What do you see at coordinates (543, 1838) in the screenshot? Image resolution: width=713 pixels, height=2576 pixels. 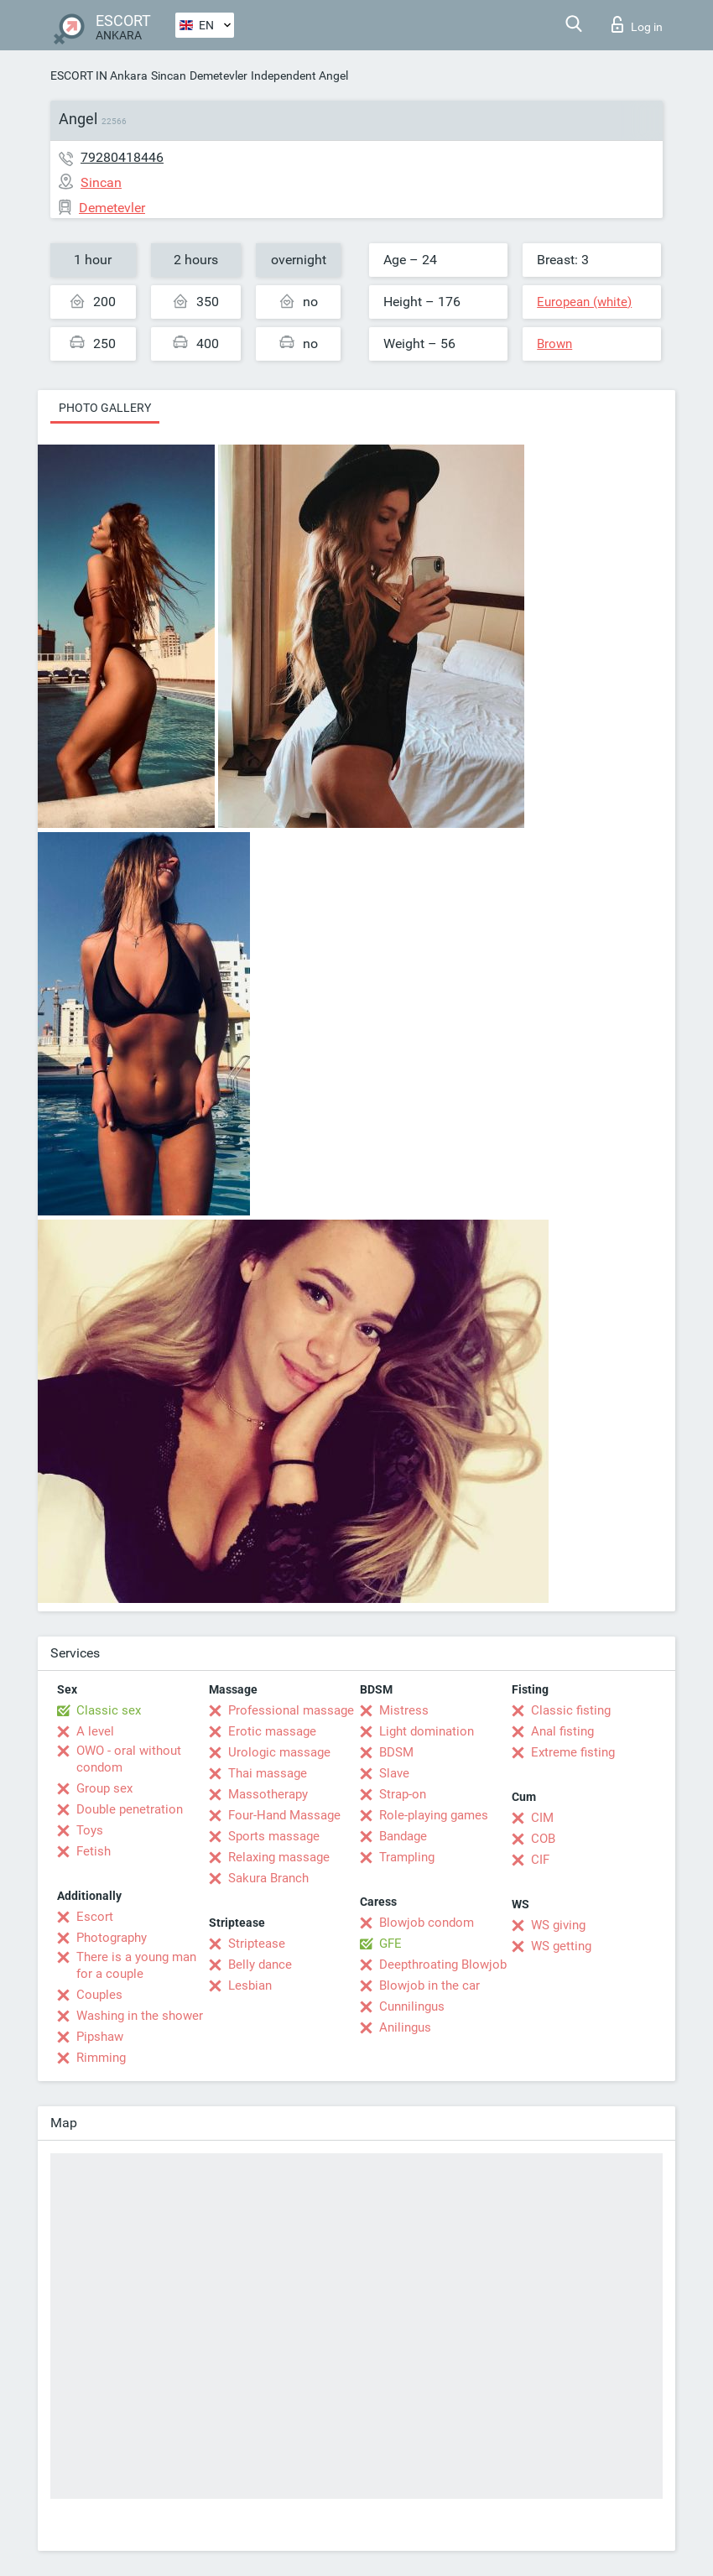 I see `COB` at bounding box center [543, 1838].